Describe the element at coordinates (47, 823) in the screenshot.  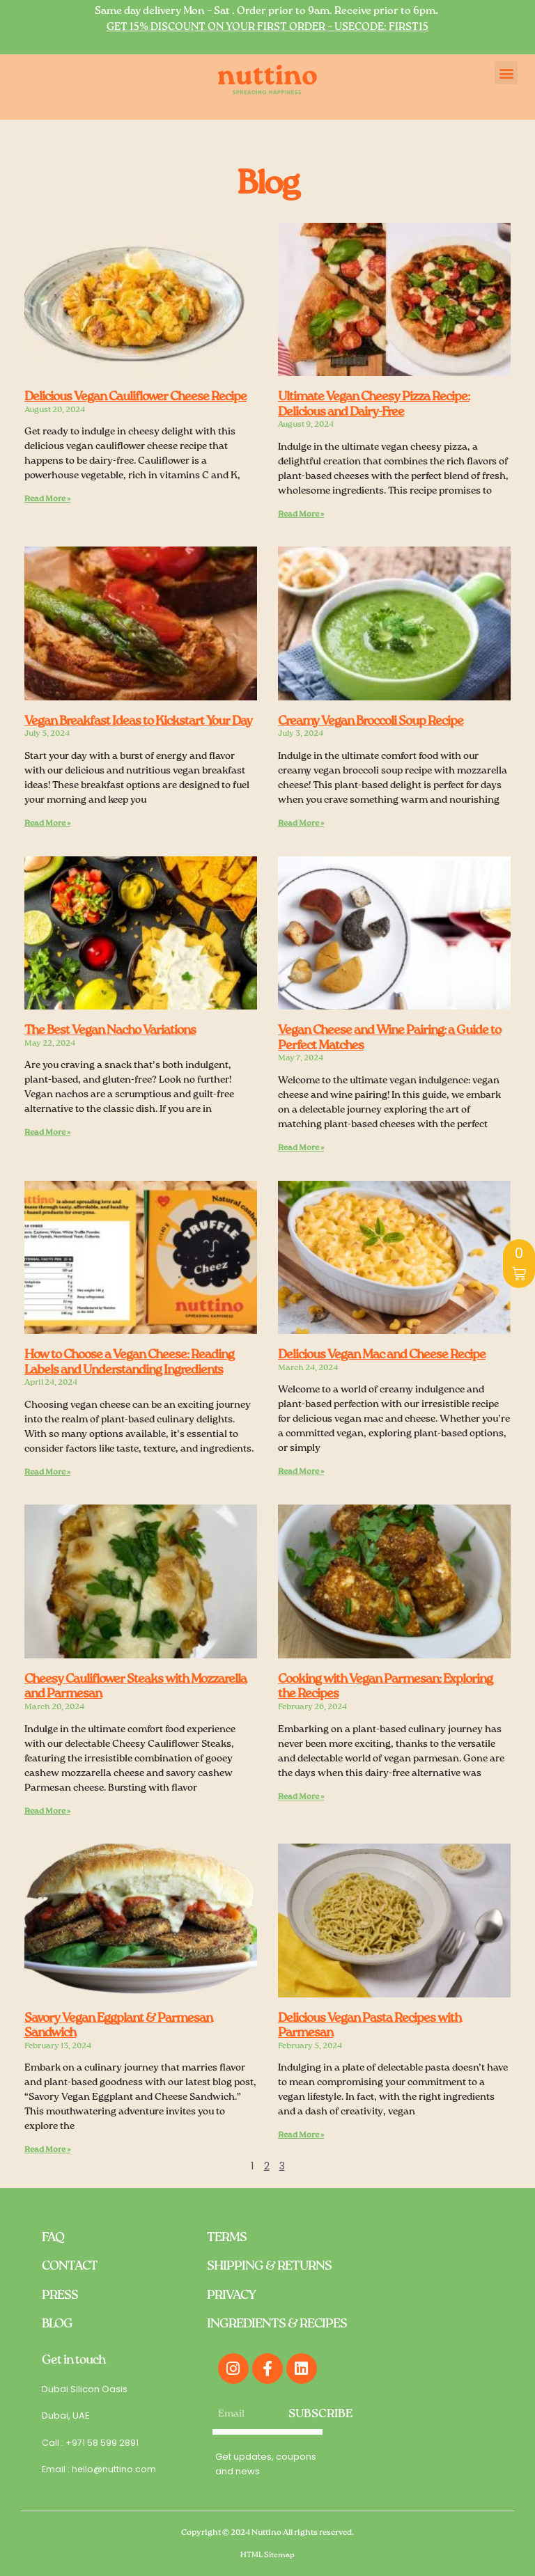
I see `Read More » [Read more about Vegan Breakfast Ideas to Kickstart Your Day]` at that location.